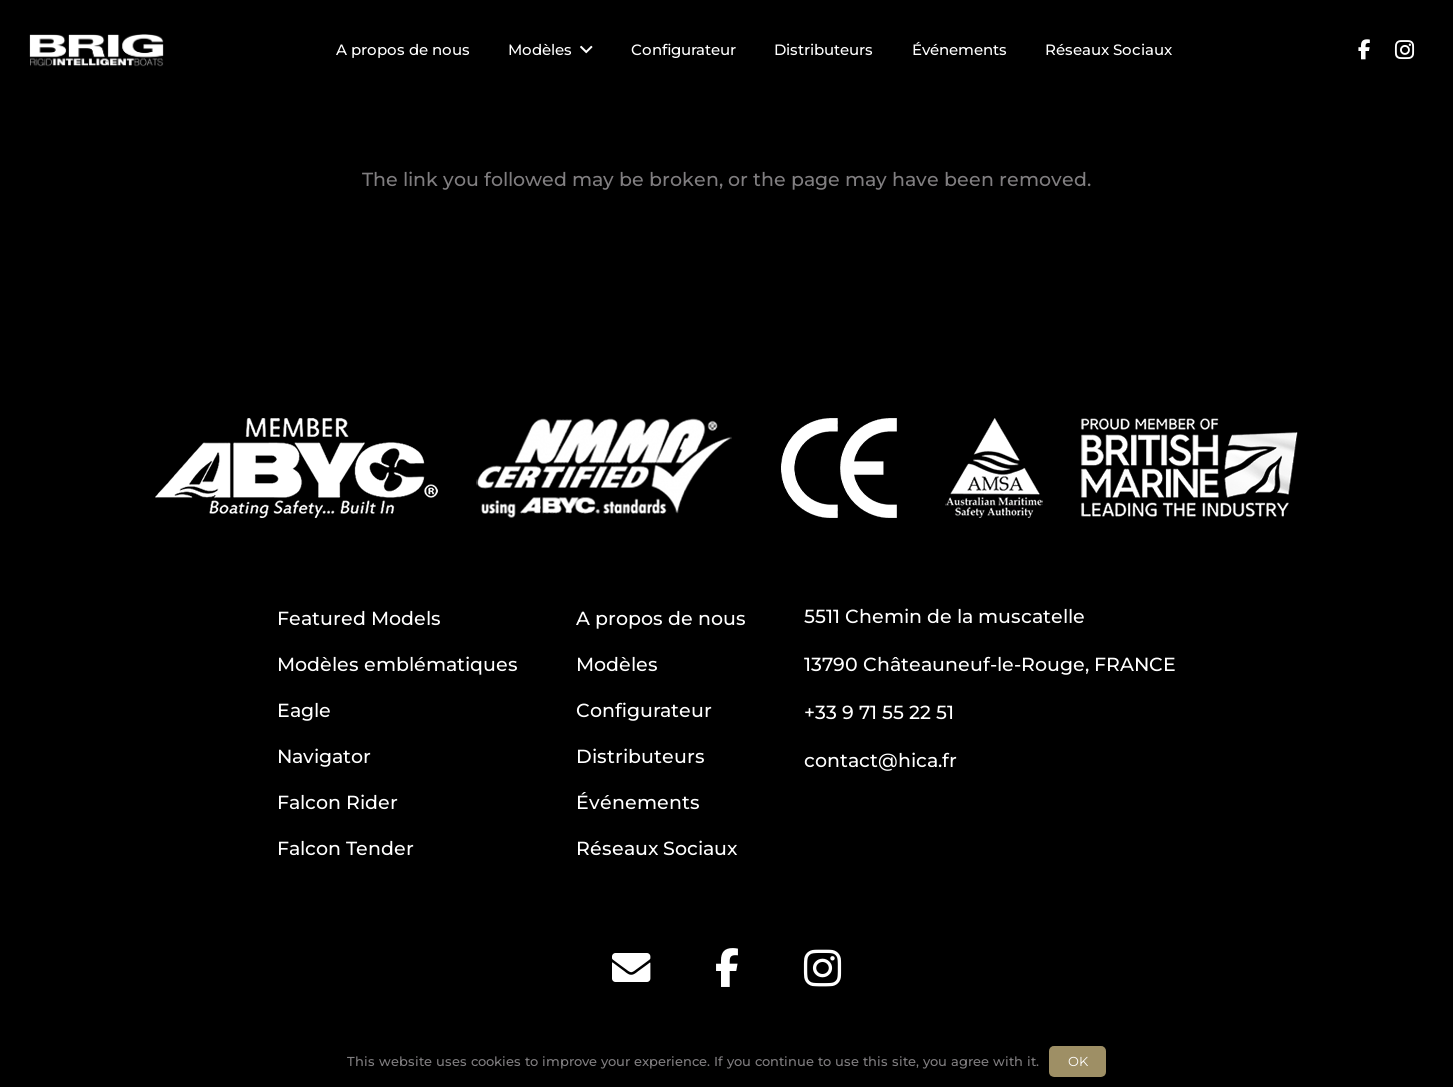 The height and width of the screenshot is (1087, 1453). Describe the element at coordinates (304, 710) in the screenshot. I see `Eagle` at that location.